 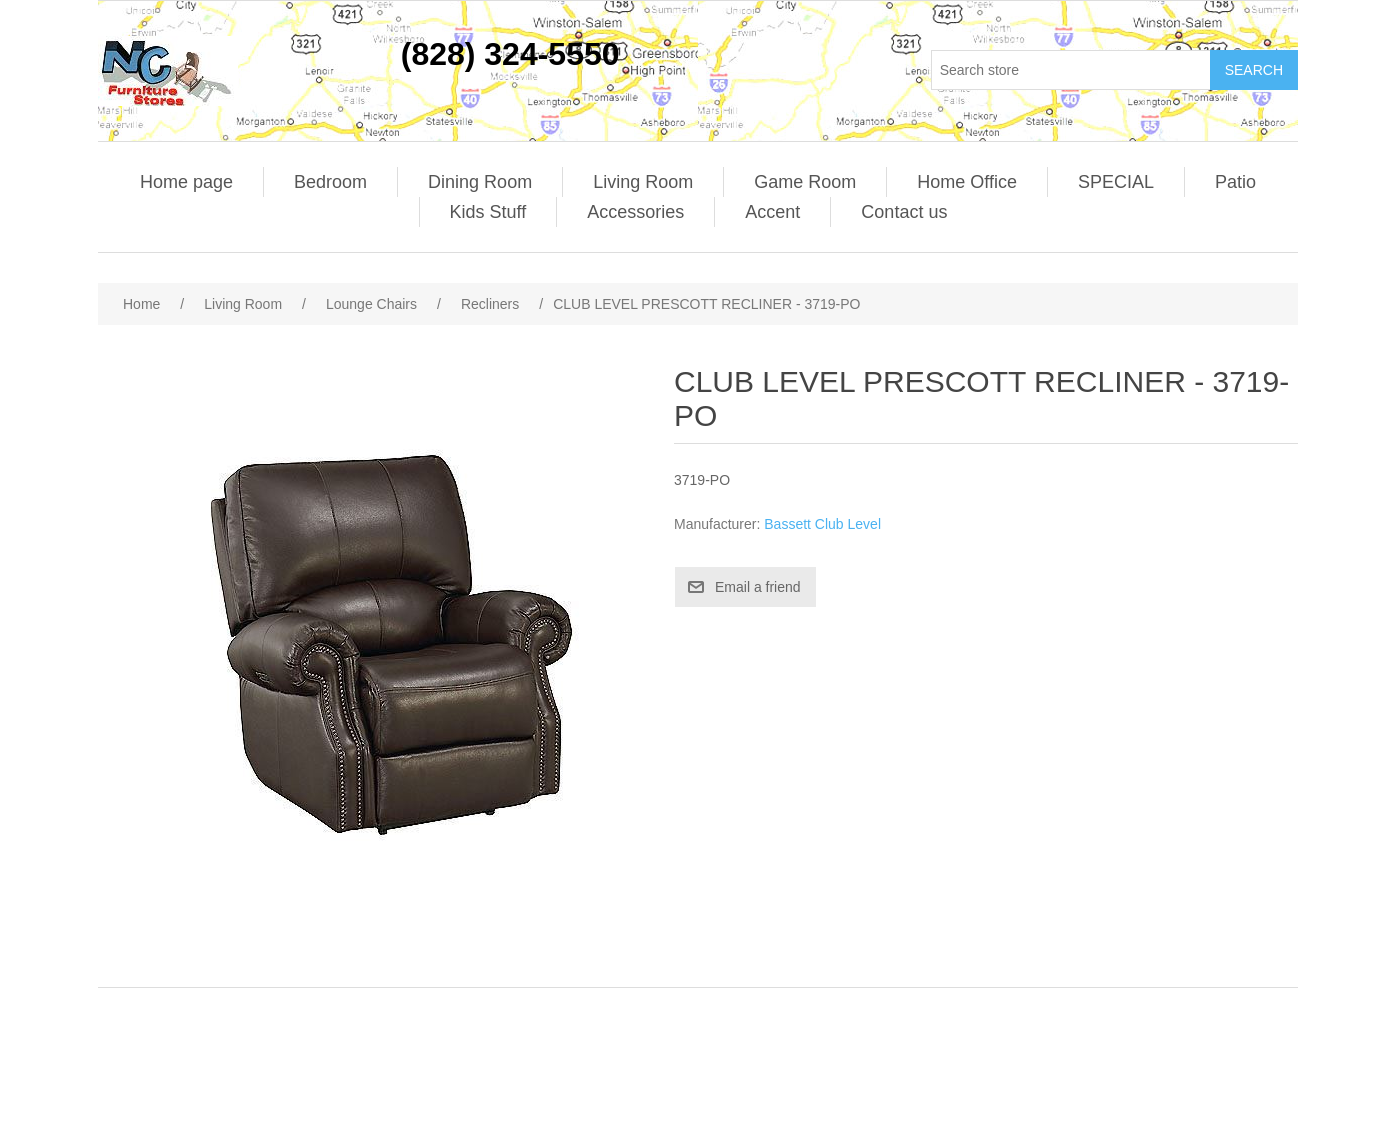 I want to click on Dining Room, so click(x=480, y=182).